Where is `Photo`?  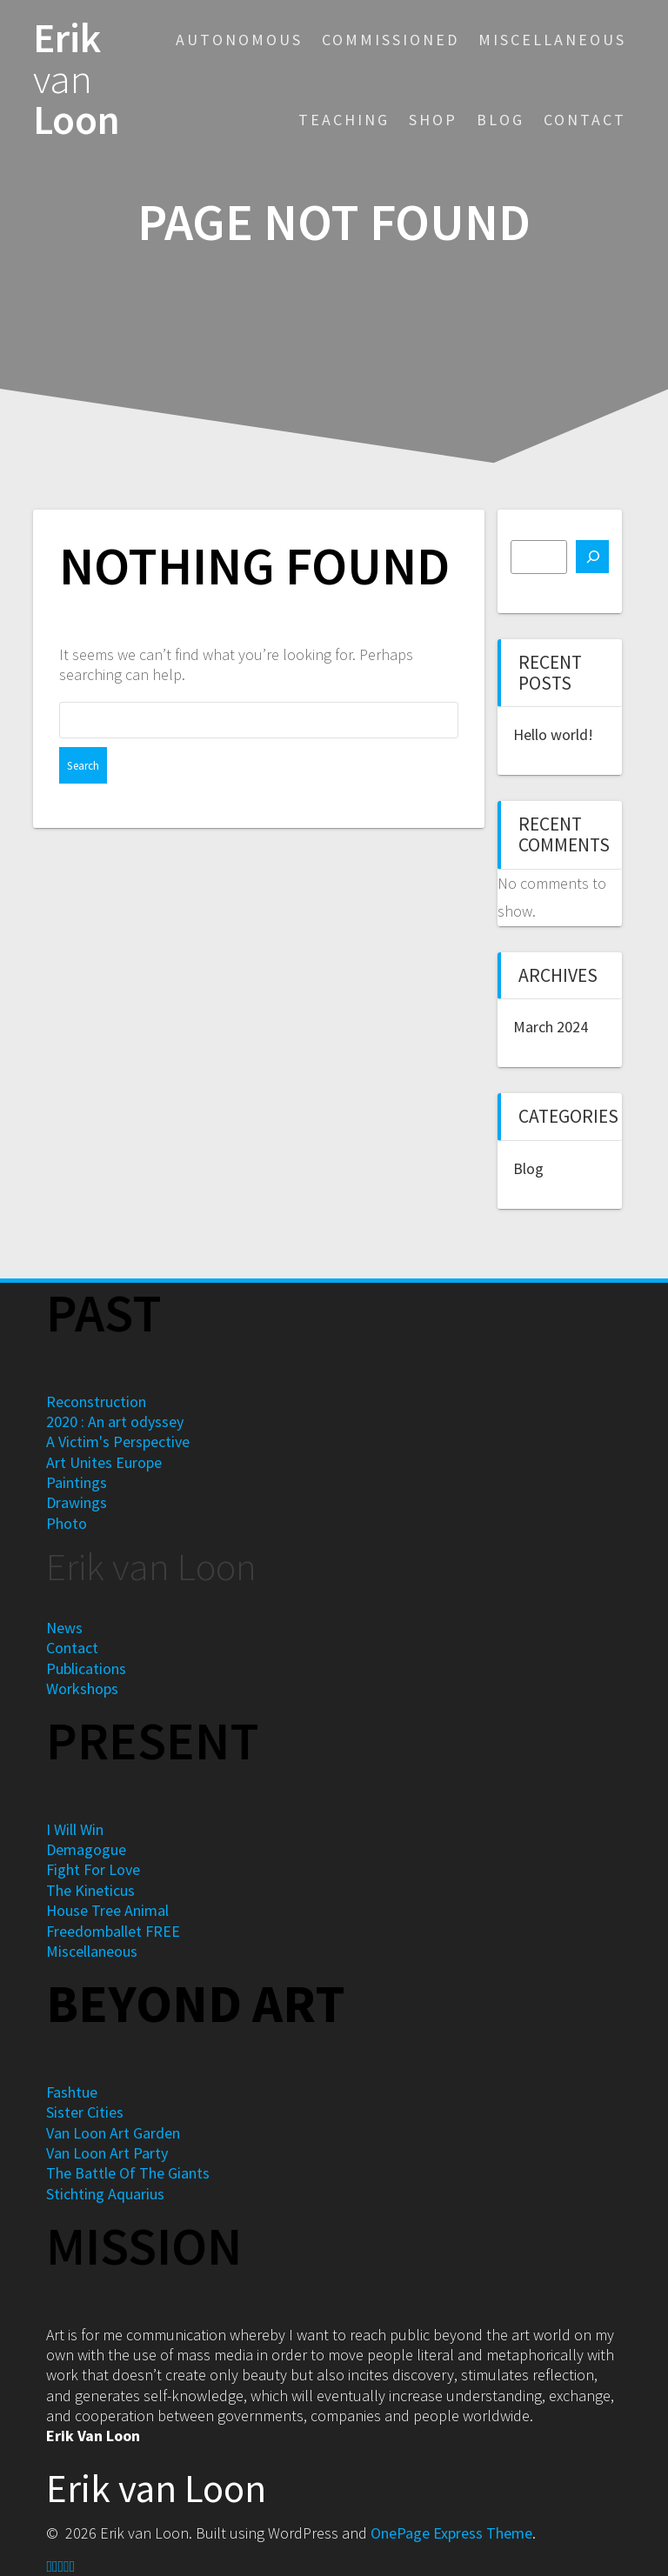
Photo is located at coordinates (66, 1523).